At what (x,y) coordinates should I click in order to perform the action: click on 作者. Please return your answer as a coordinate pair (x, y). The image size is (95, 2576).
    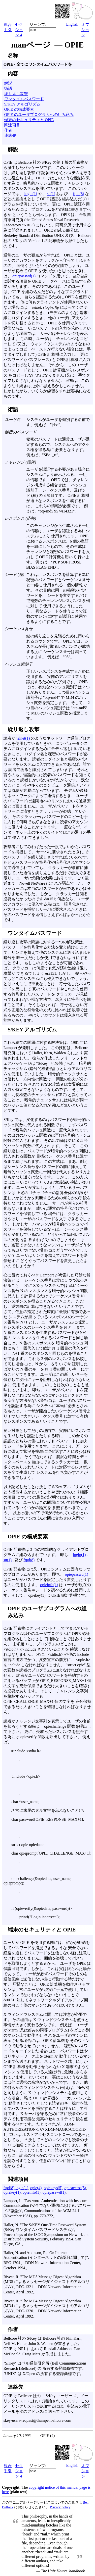
    Looking at the image, I should click on (8, 130).